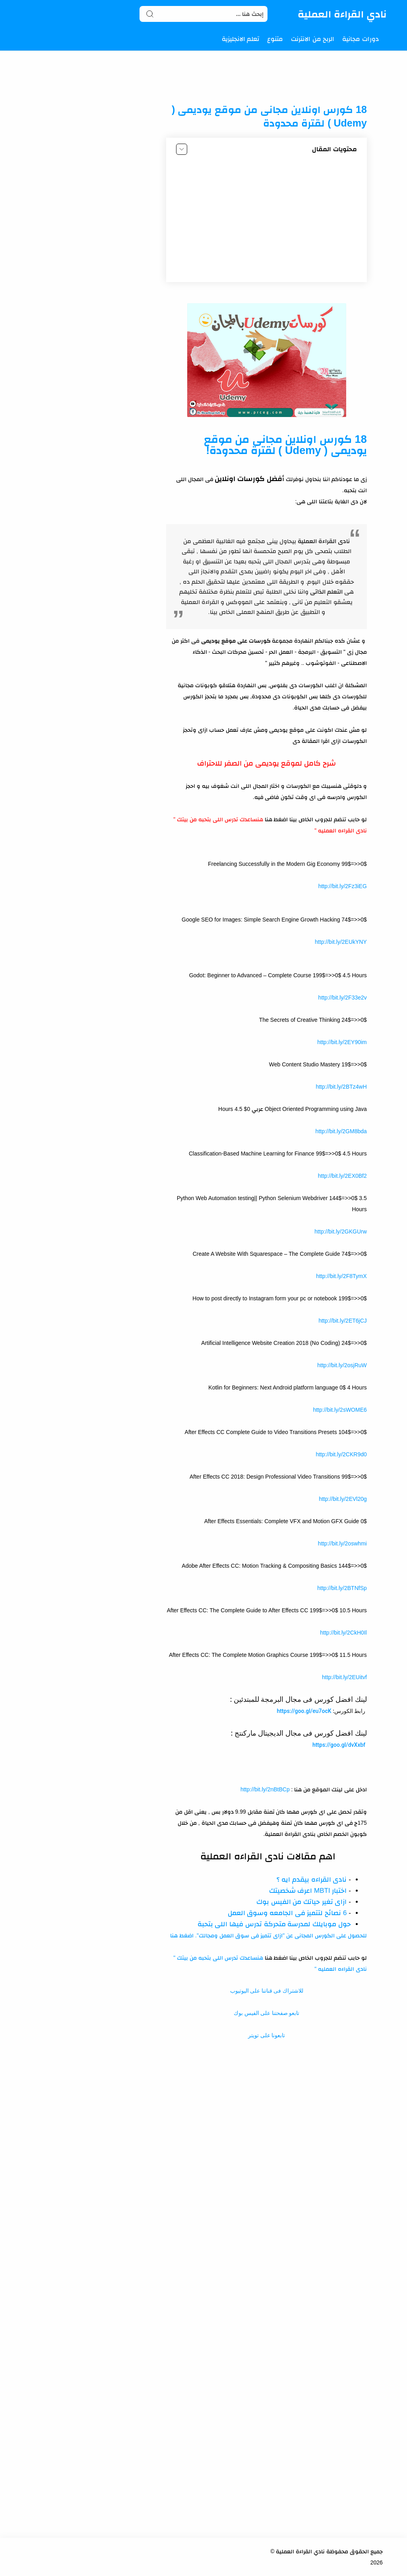 This screenshot has width=407, height=2576. Describe the element at coordinates (342, 997) in the screenshot. I see `http://bit.ly/2F33e2v` at that location.